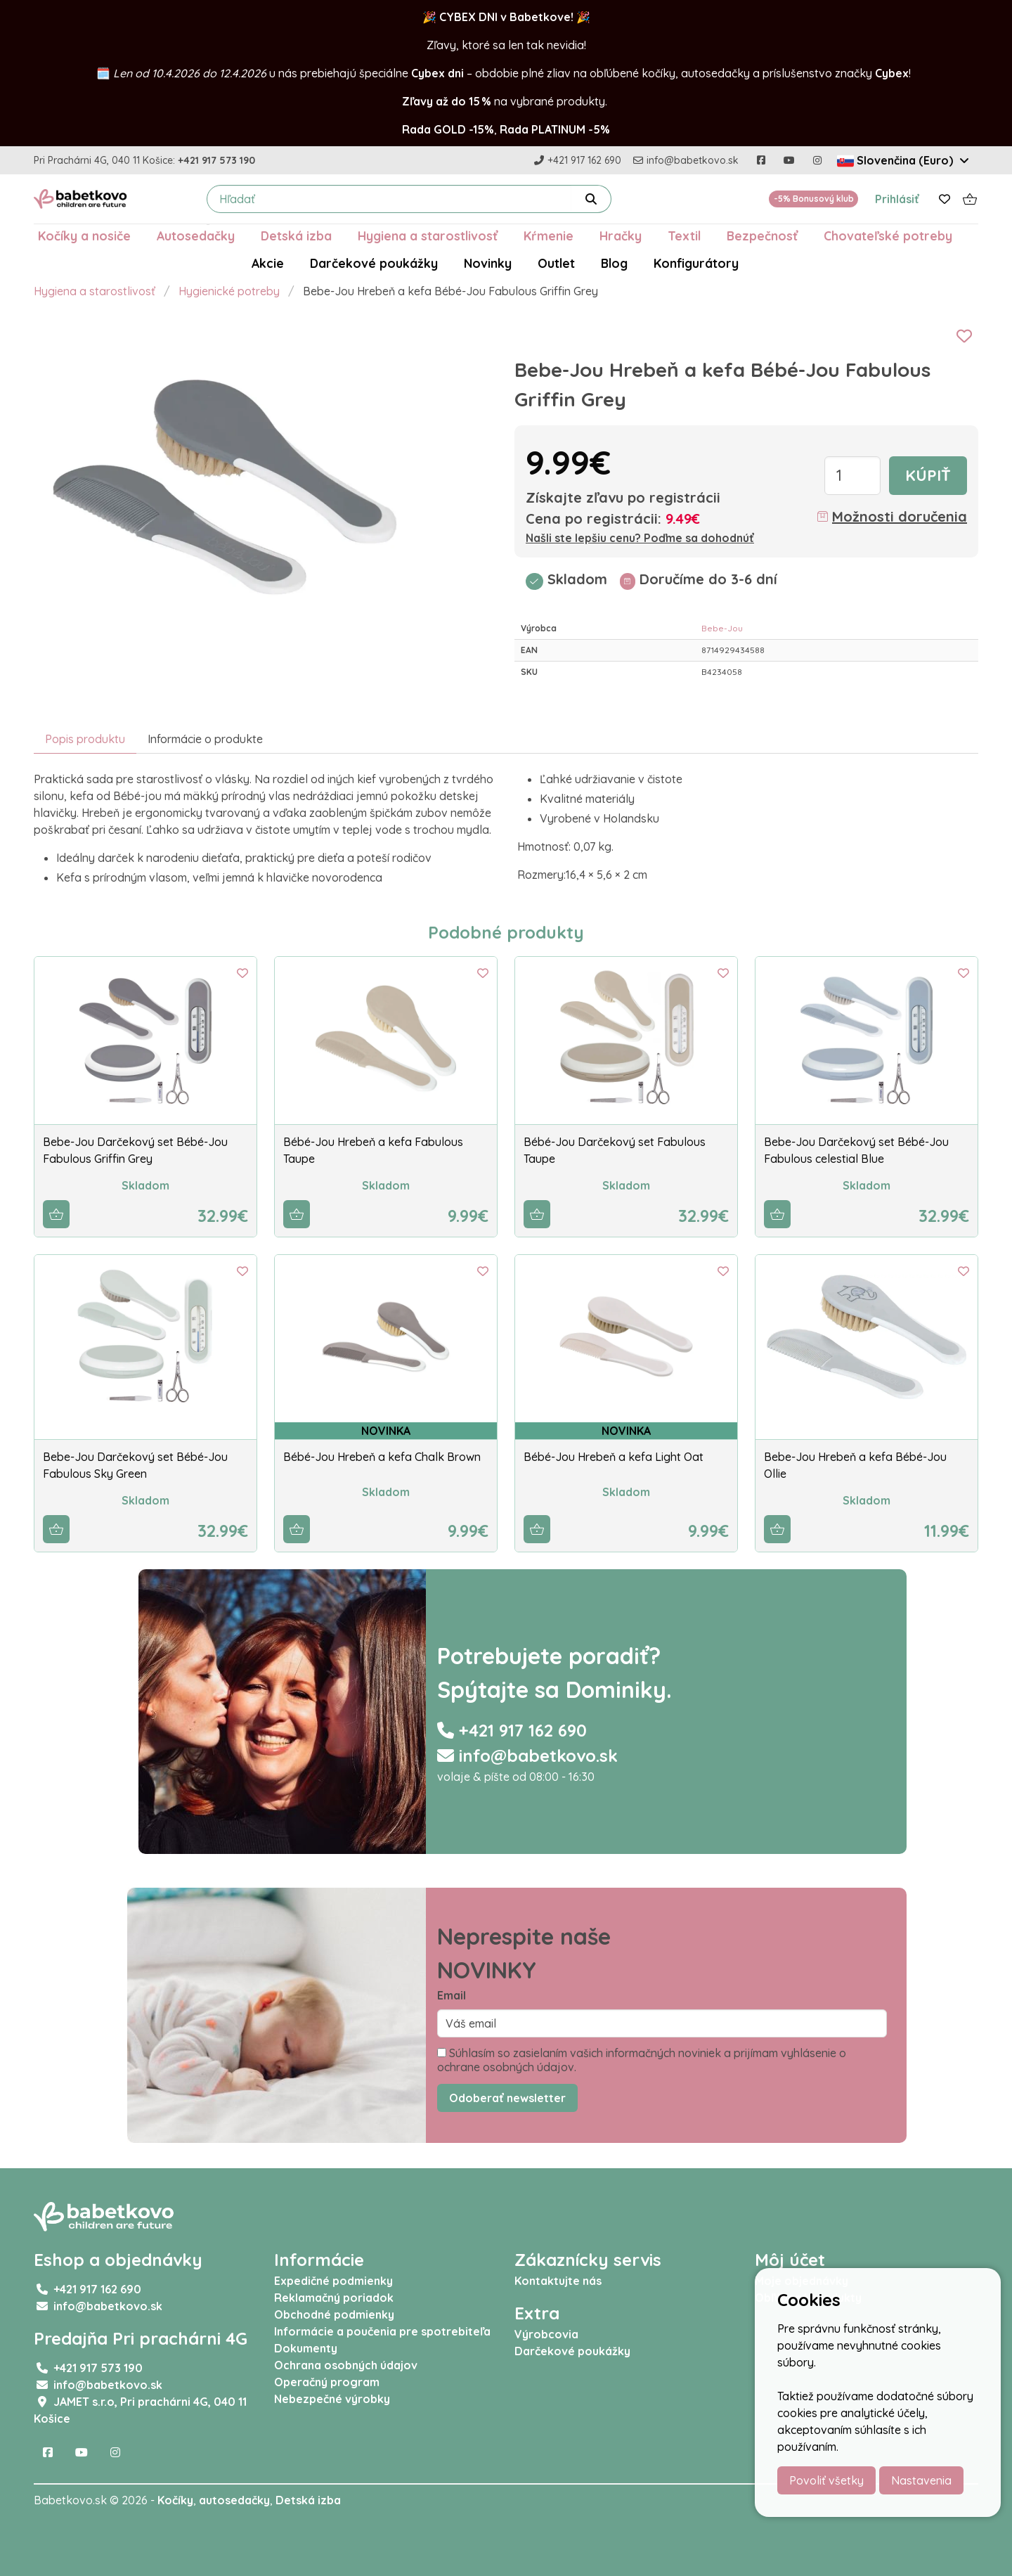 The image size is (1012, 2576). Describe the element at coordinates (229, 291) in the screenshot. I see `Hygienické potreby` at that location.